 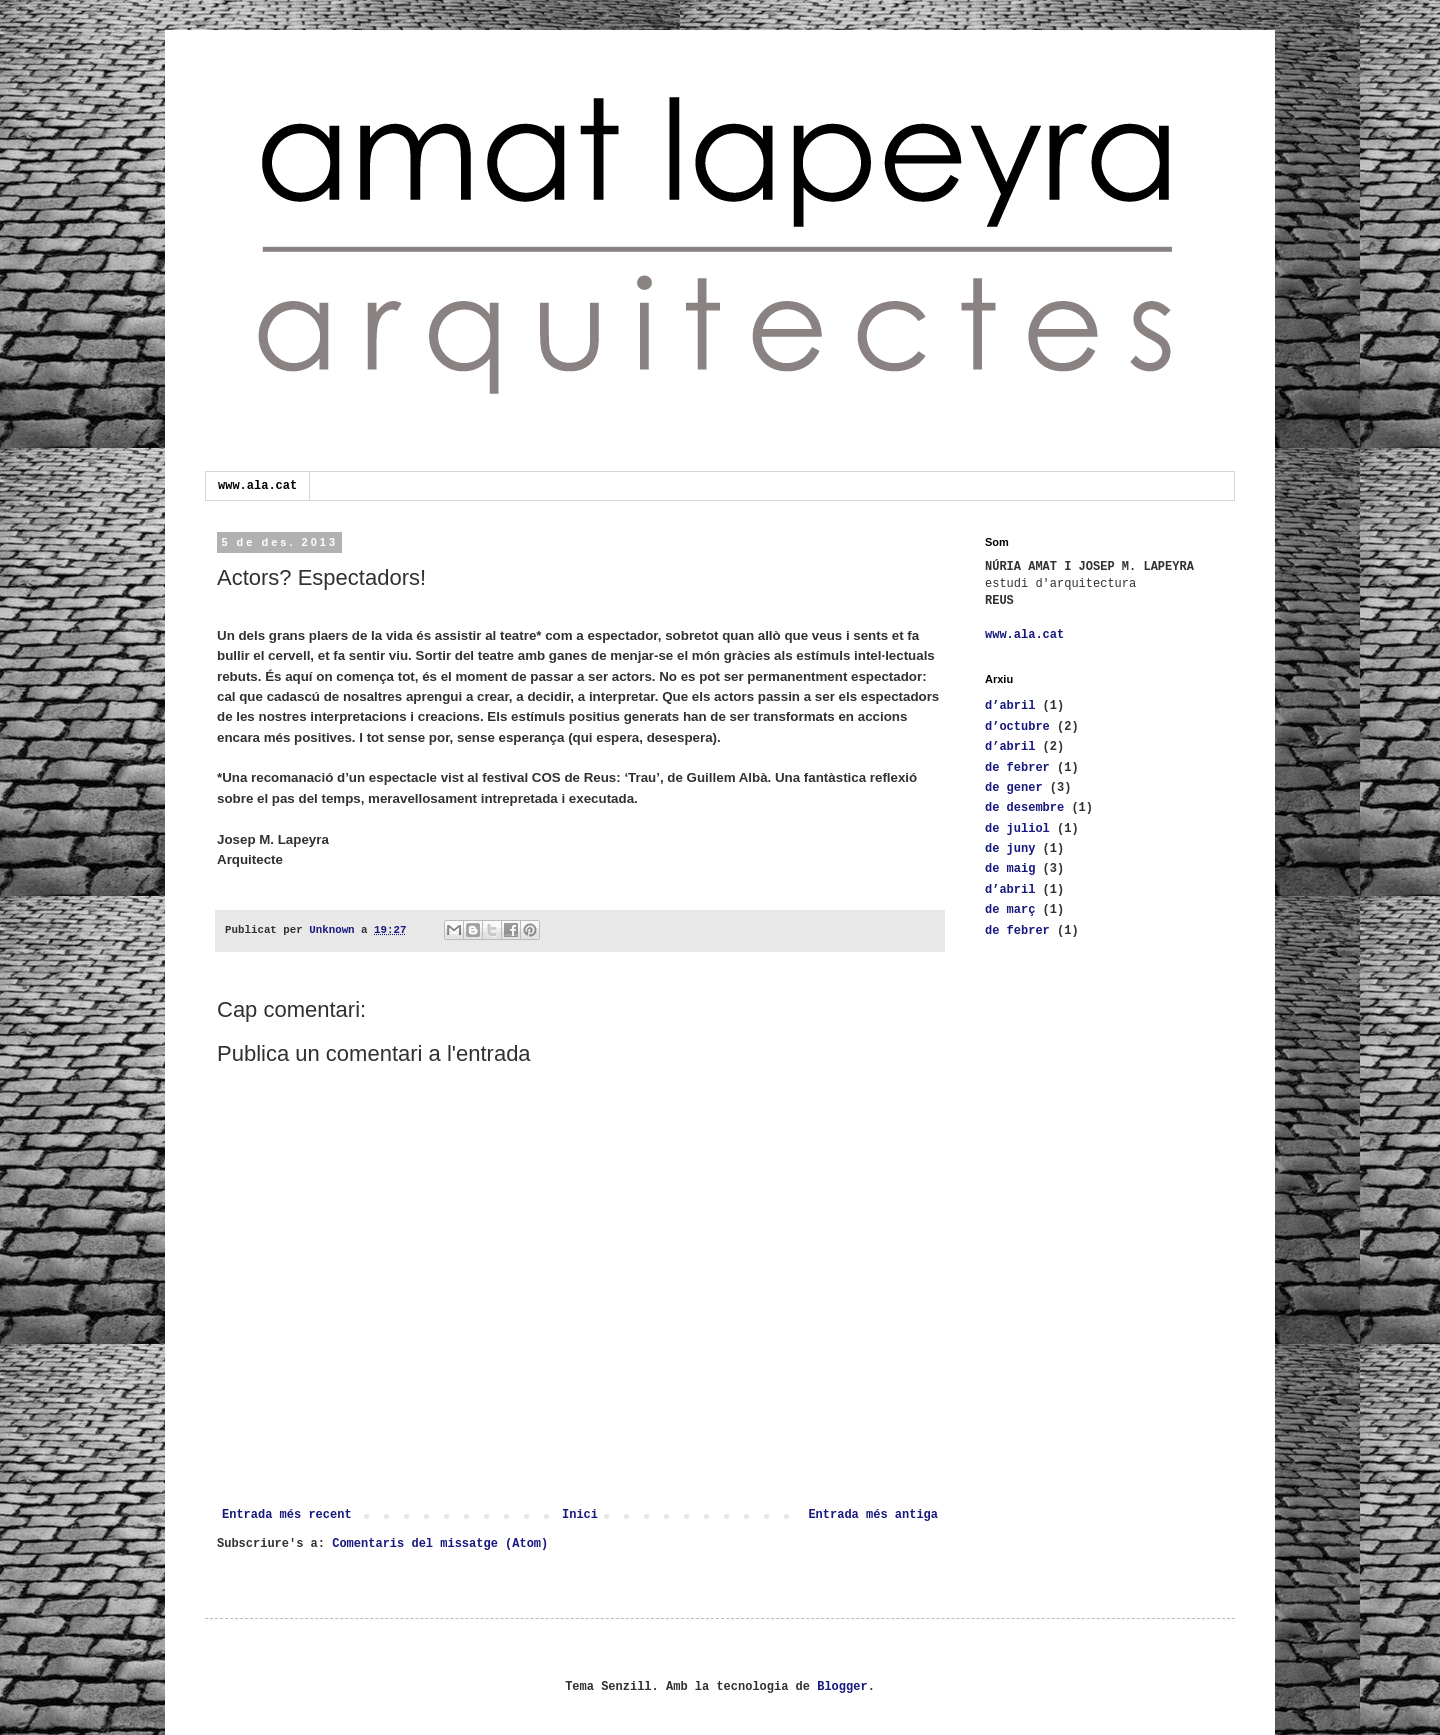 I want to click on de gener, so click(x=1014, y=788).